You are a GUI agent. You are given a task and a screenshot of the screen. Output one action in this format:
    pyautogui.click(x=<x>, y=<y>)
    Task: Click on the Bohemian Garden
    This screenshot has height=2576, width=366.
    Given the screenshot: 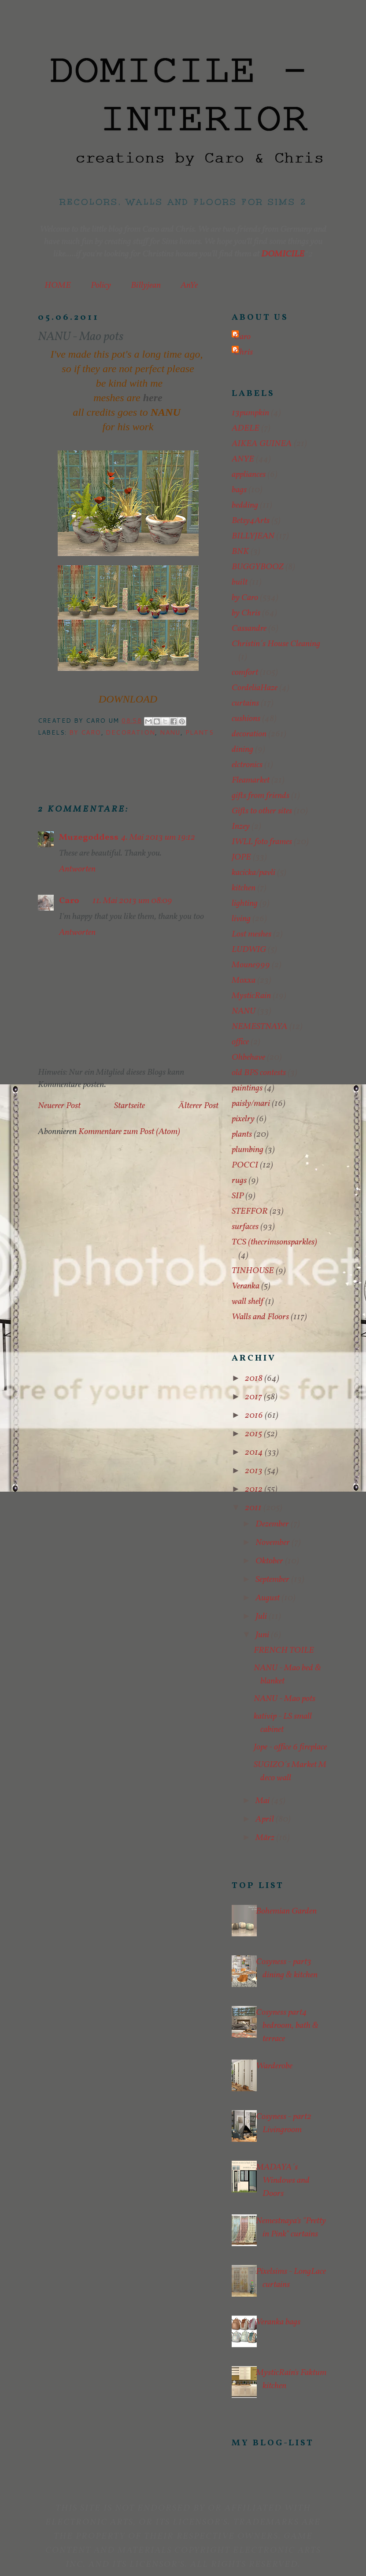 What is the action you would take?
    pyautogui.click(x=286, y=1911)
    